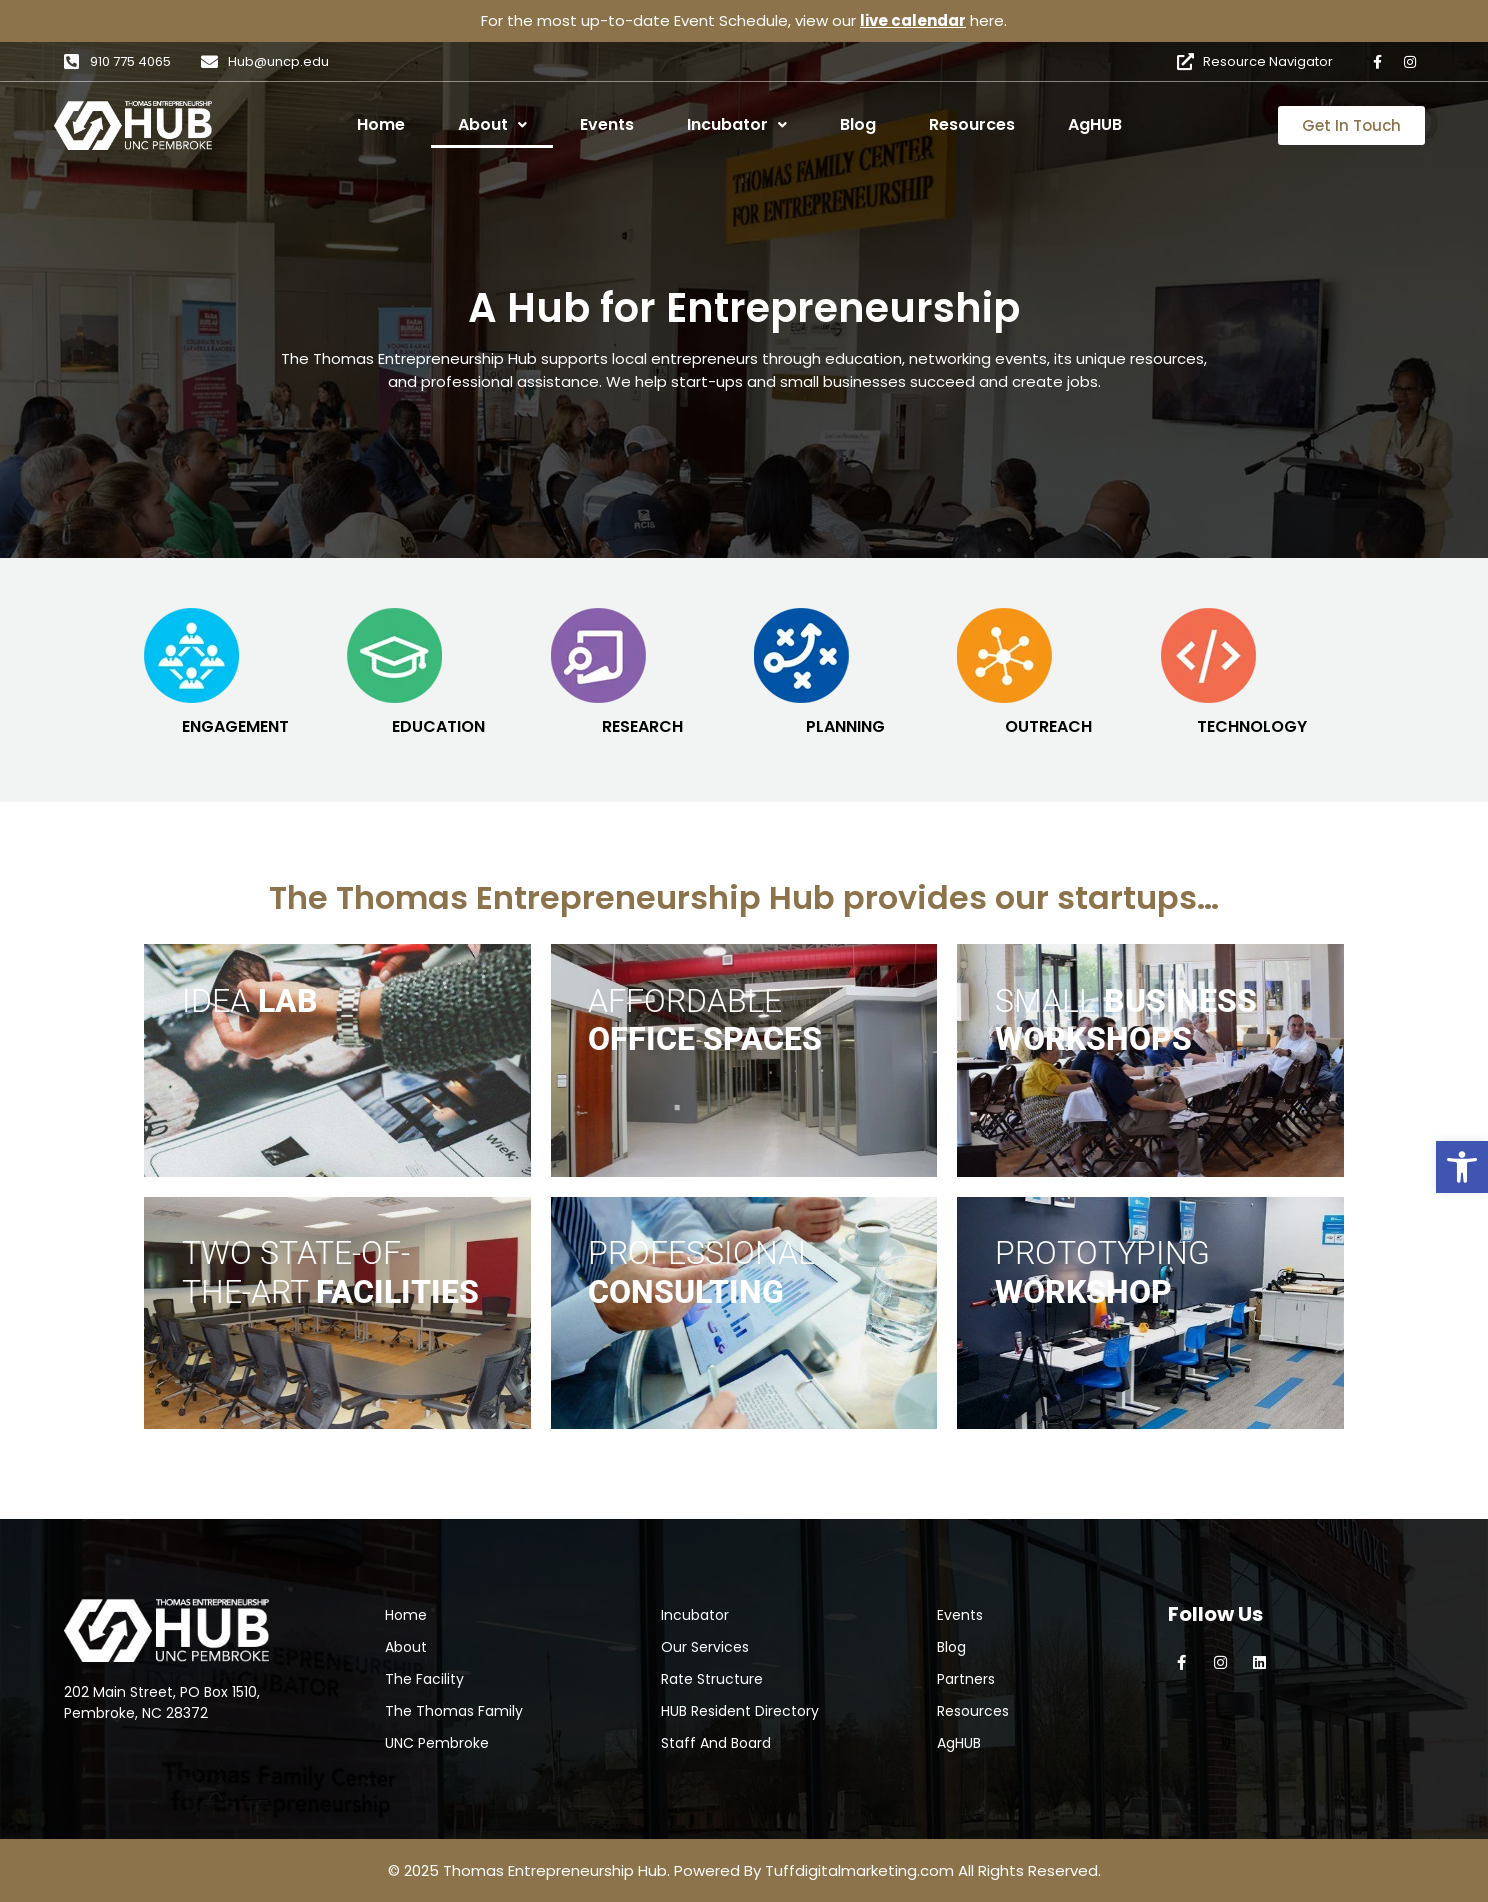  What do you see at coordinates (607, 124) in the screenshot?
I see `Events` at bounding box center [607, 124].